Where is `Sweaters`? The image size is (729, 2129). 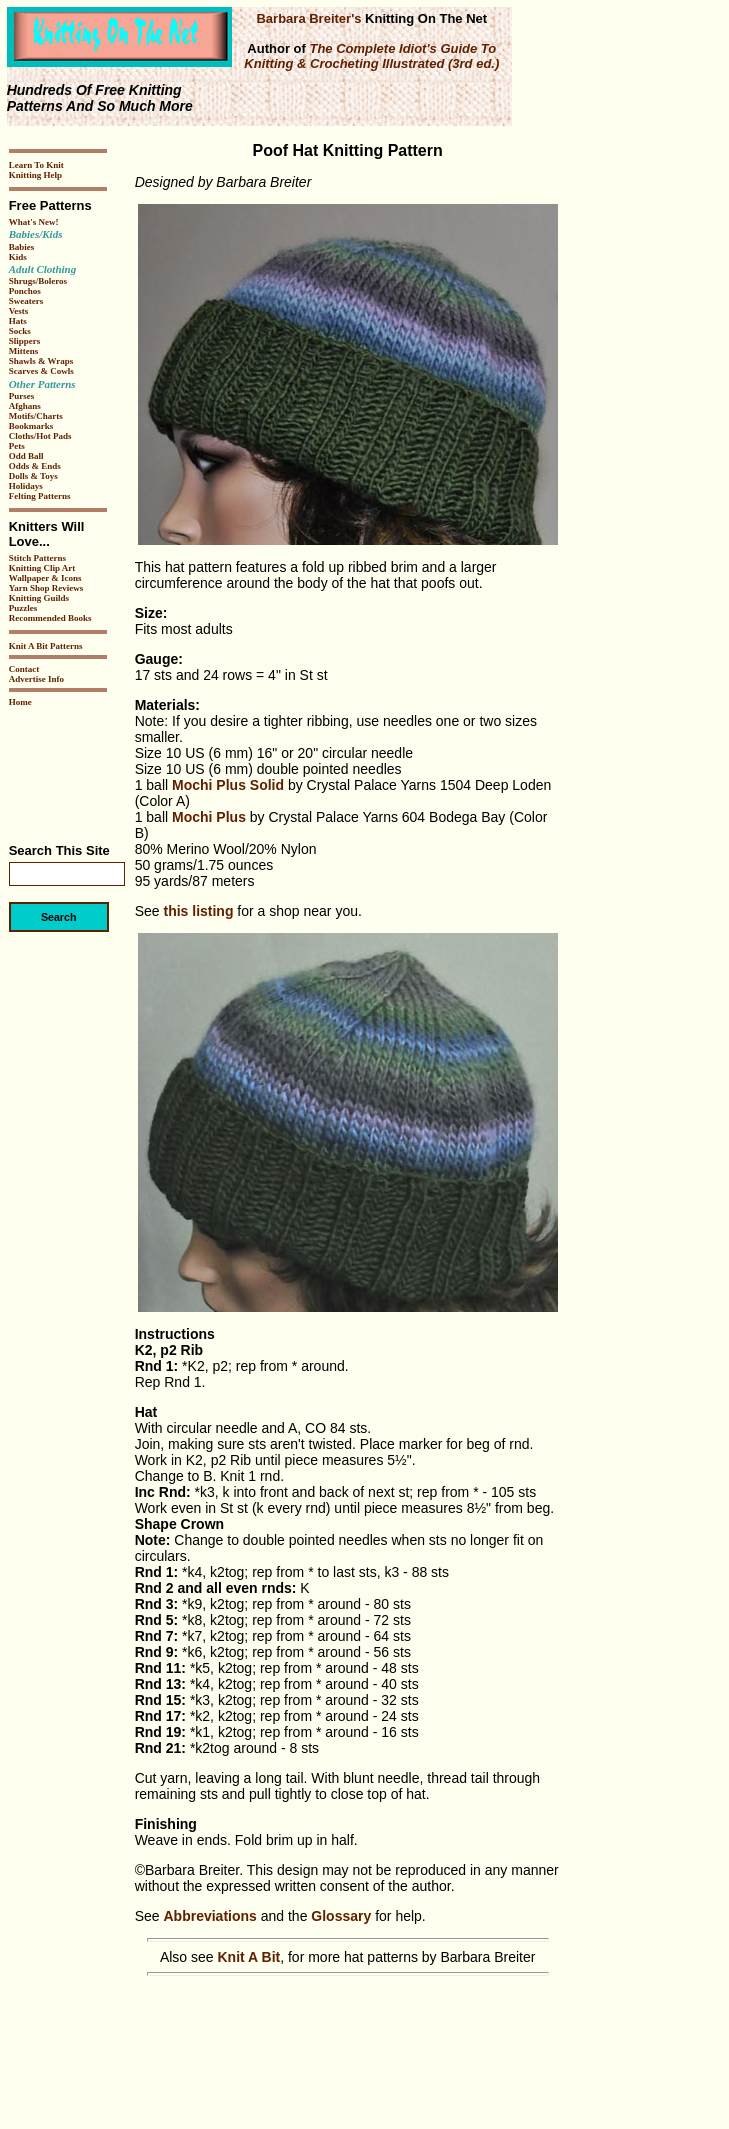
Sweaters is located at coordinates (26, 301).